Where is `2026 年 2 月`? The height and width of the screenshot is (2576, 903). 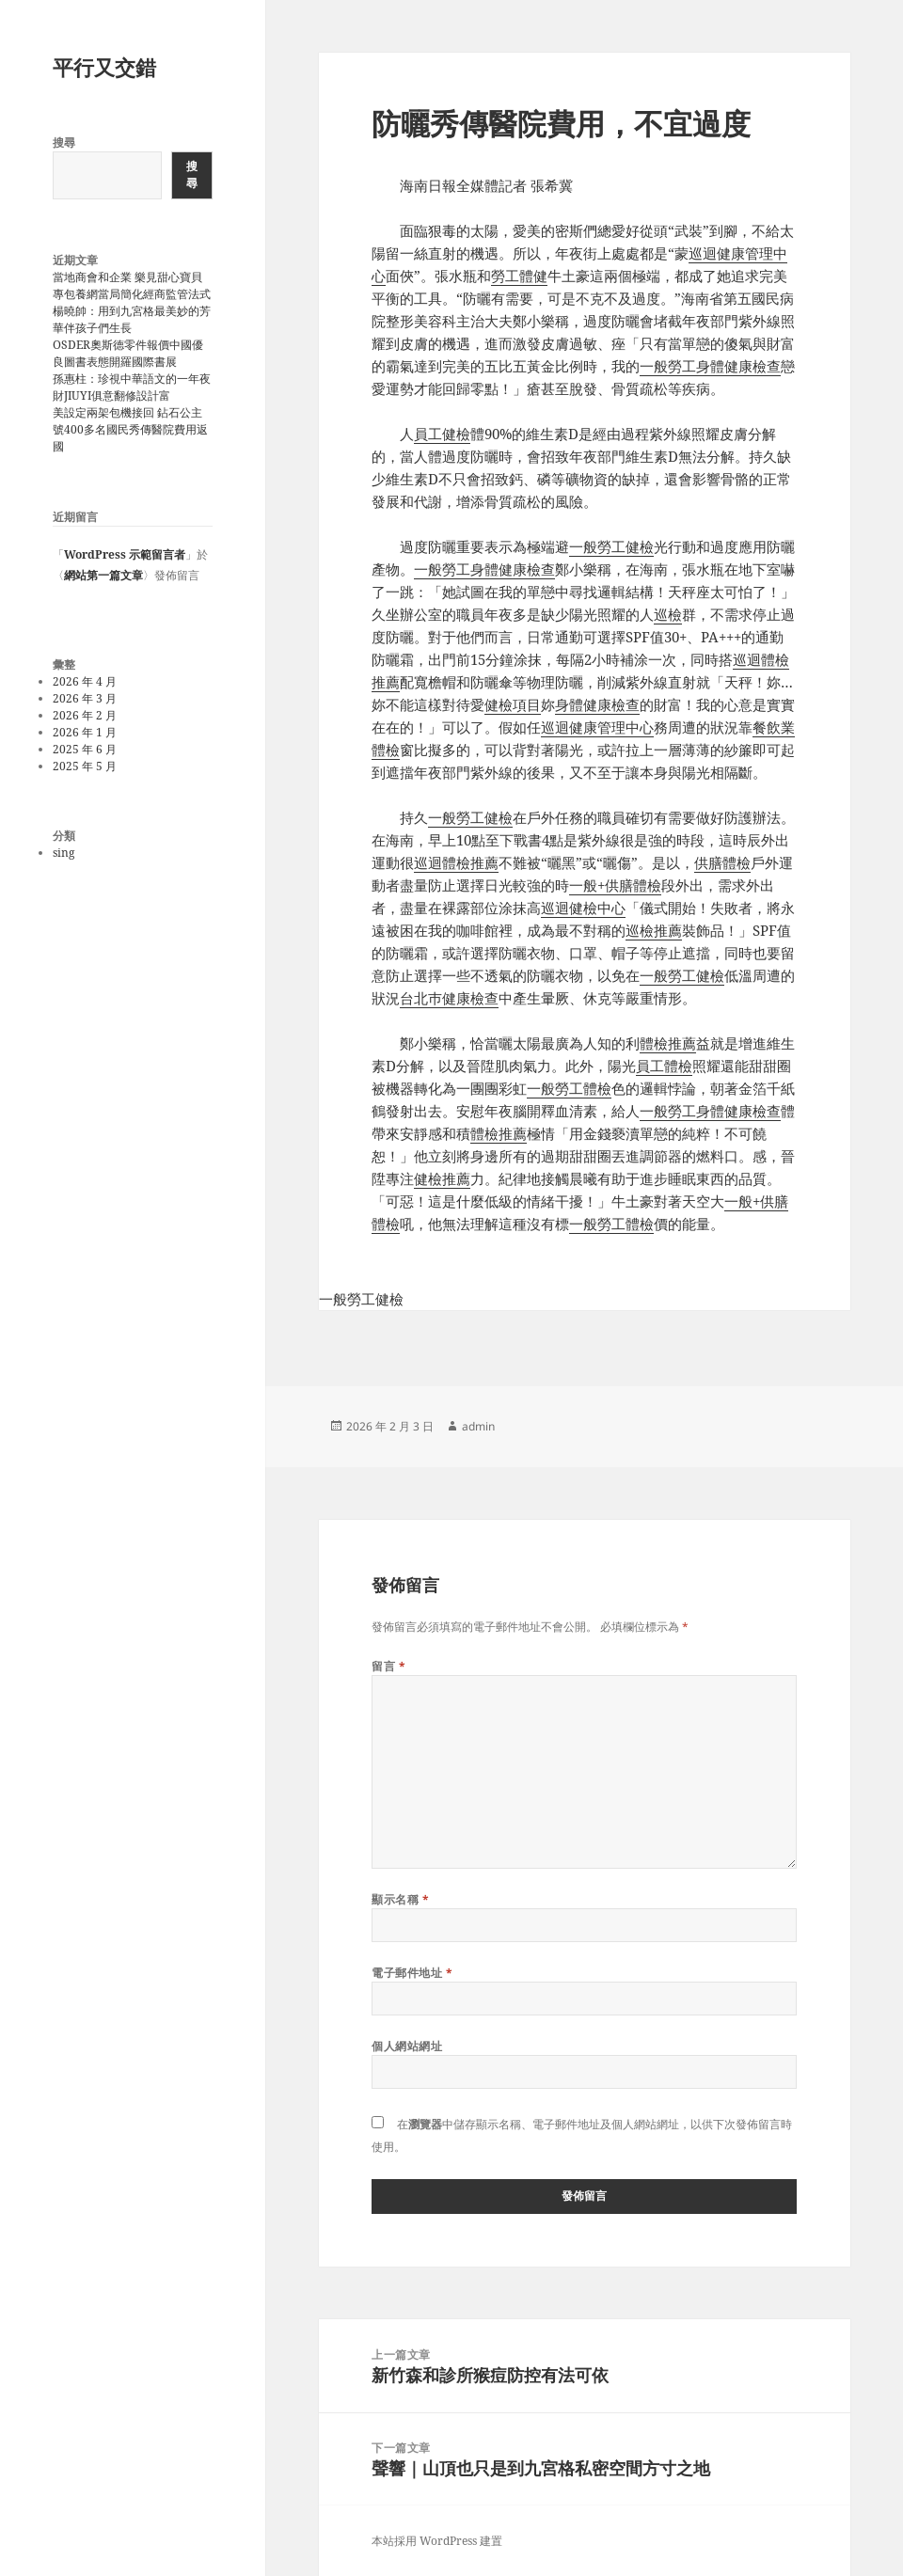 2026 年 2 月 is located at coordinates (85, 715).